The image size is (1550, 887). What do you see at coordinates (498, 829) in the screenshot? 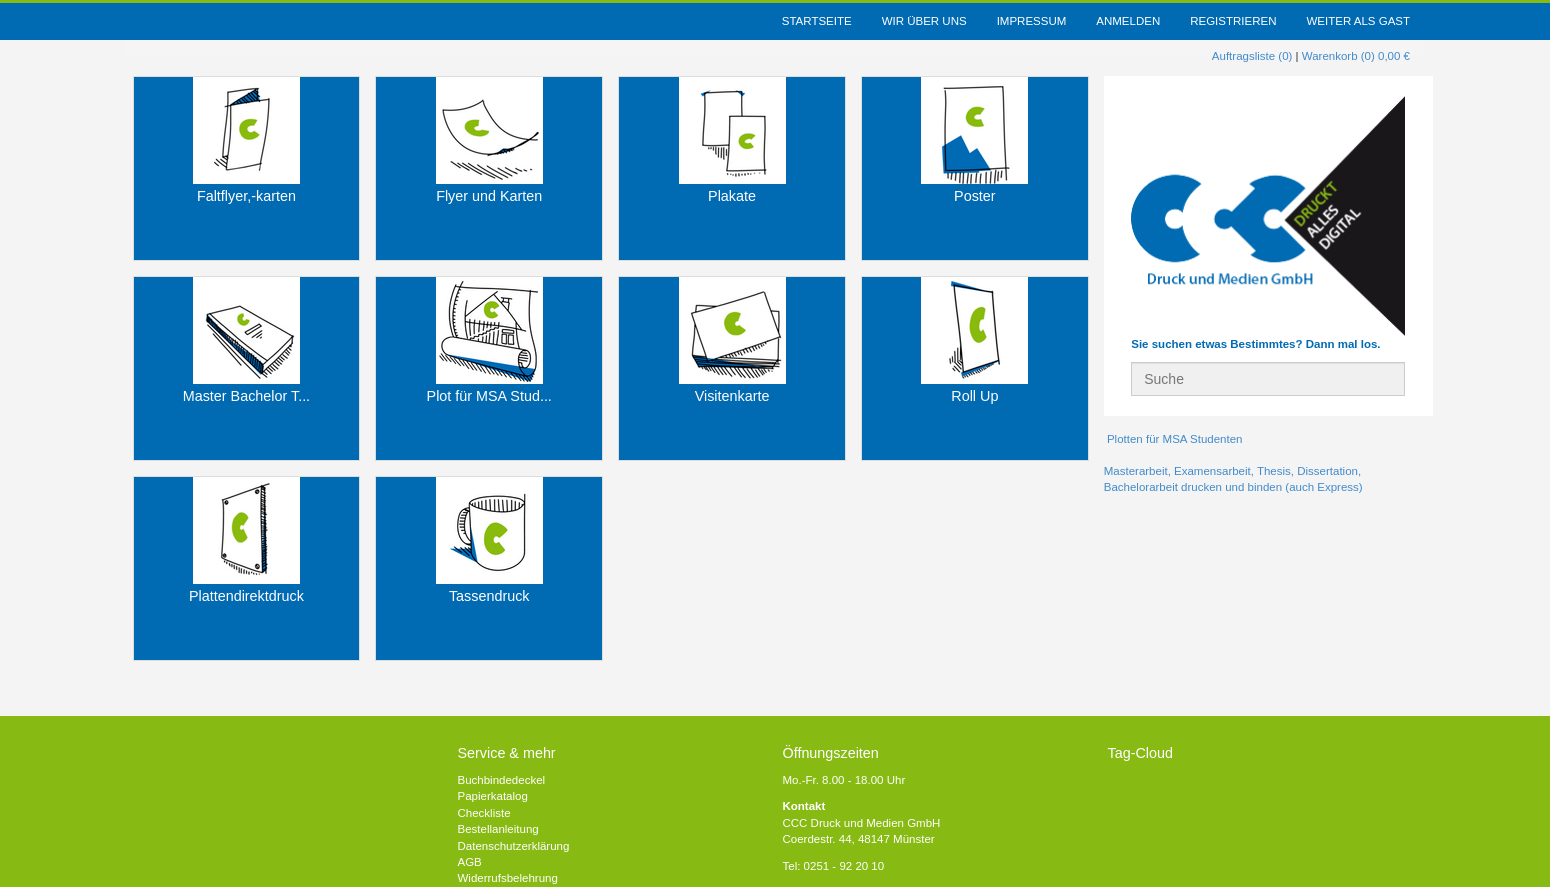
I see `Bestellanleitung` at bounding box center [498, 829].